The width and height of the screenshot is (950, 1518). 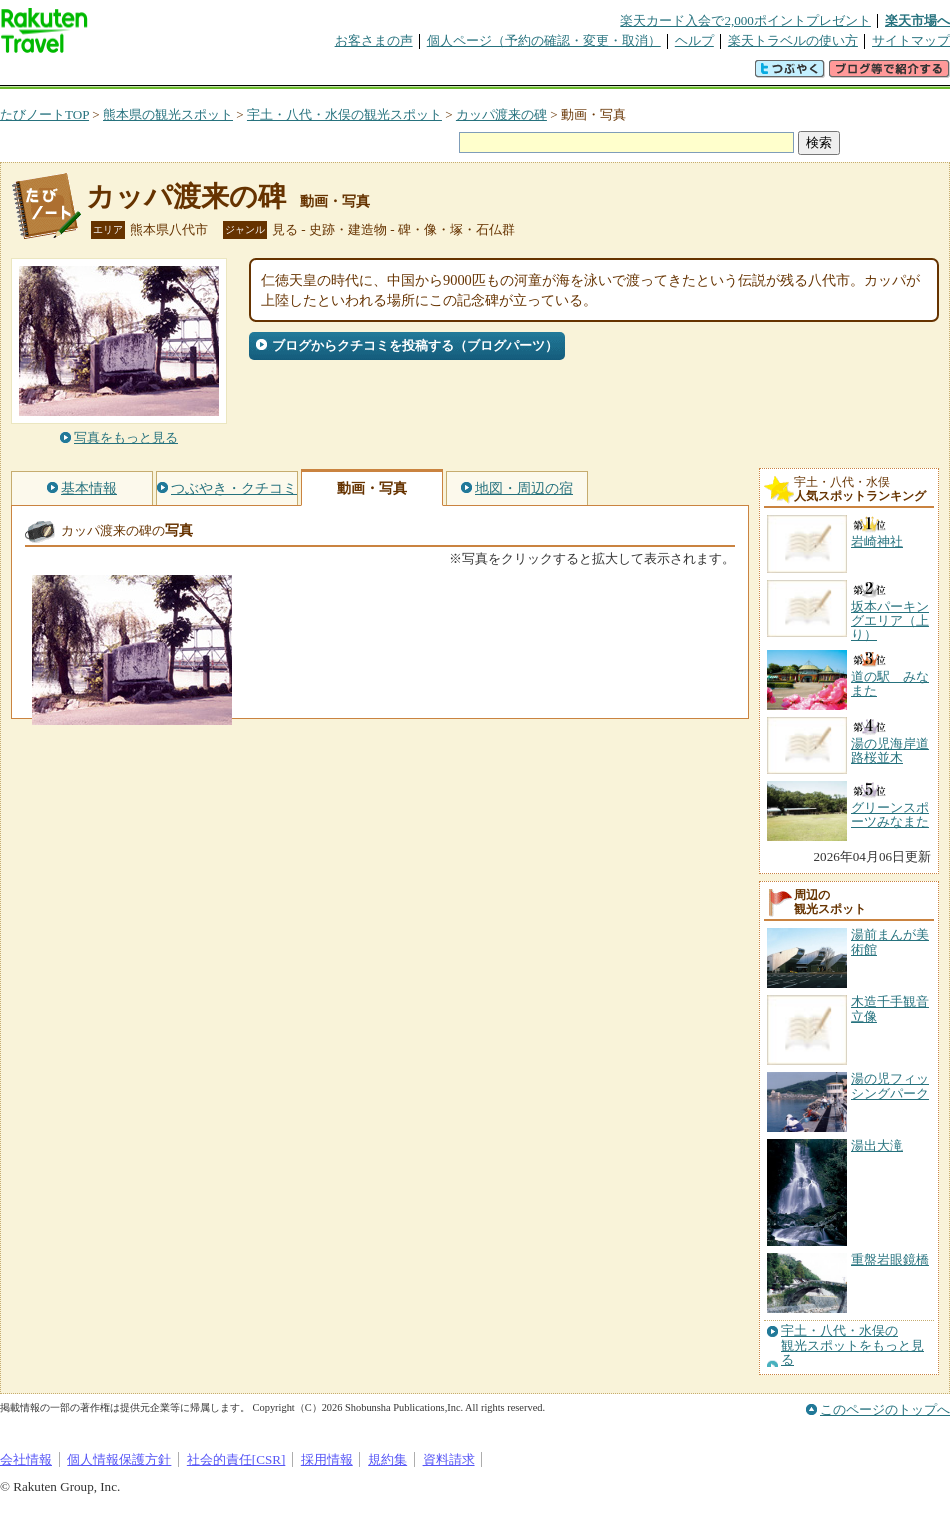 I want to click on 重盤岩眼鏡橋, so click(x=890, y=1259).